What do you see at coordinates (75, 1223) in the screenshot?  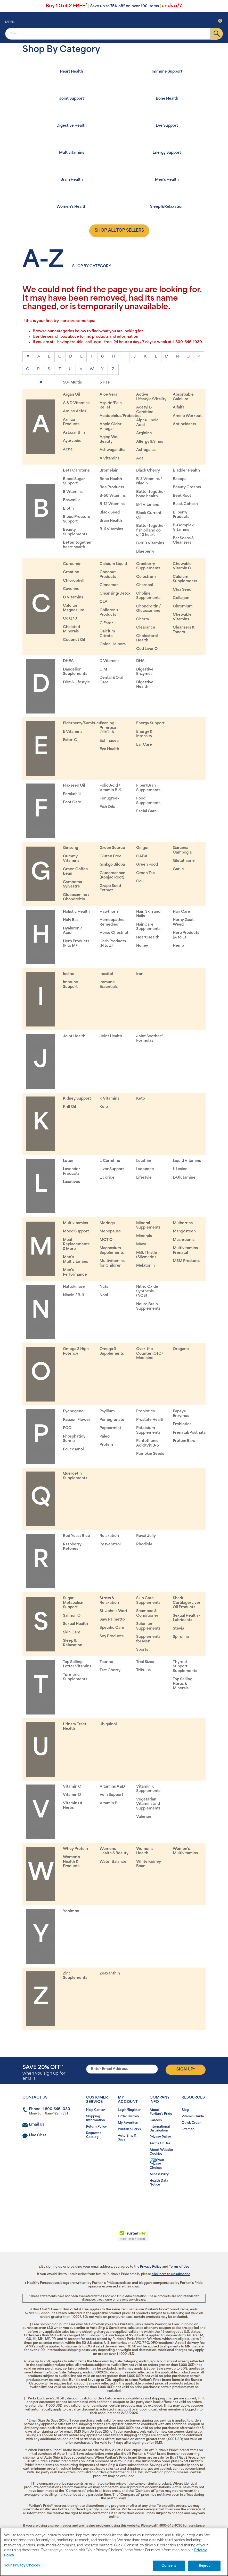 I see `Multivitamins` at bounding box center [75, 1223].